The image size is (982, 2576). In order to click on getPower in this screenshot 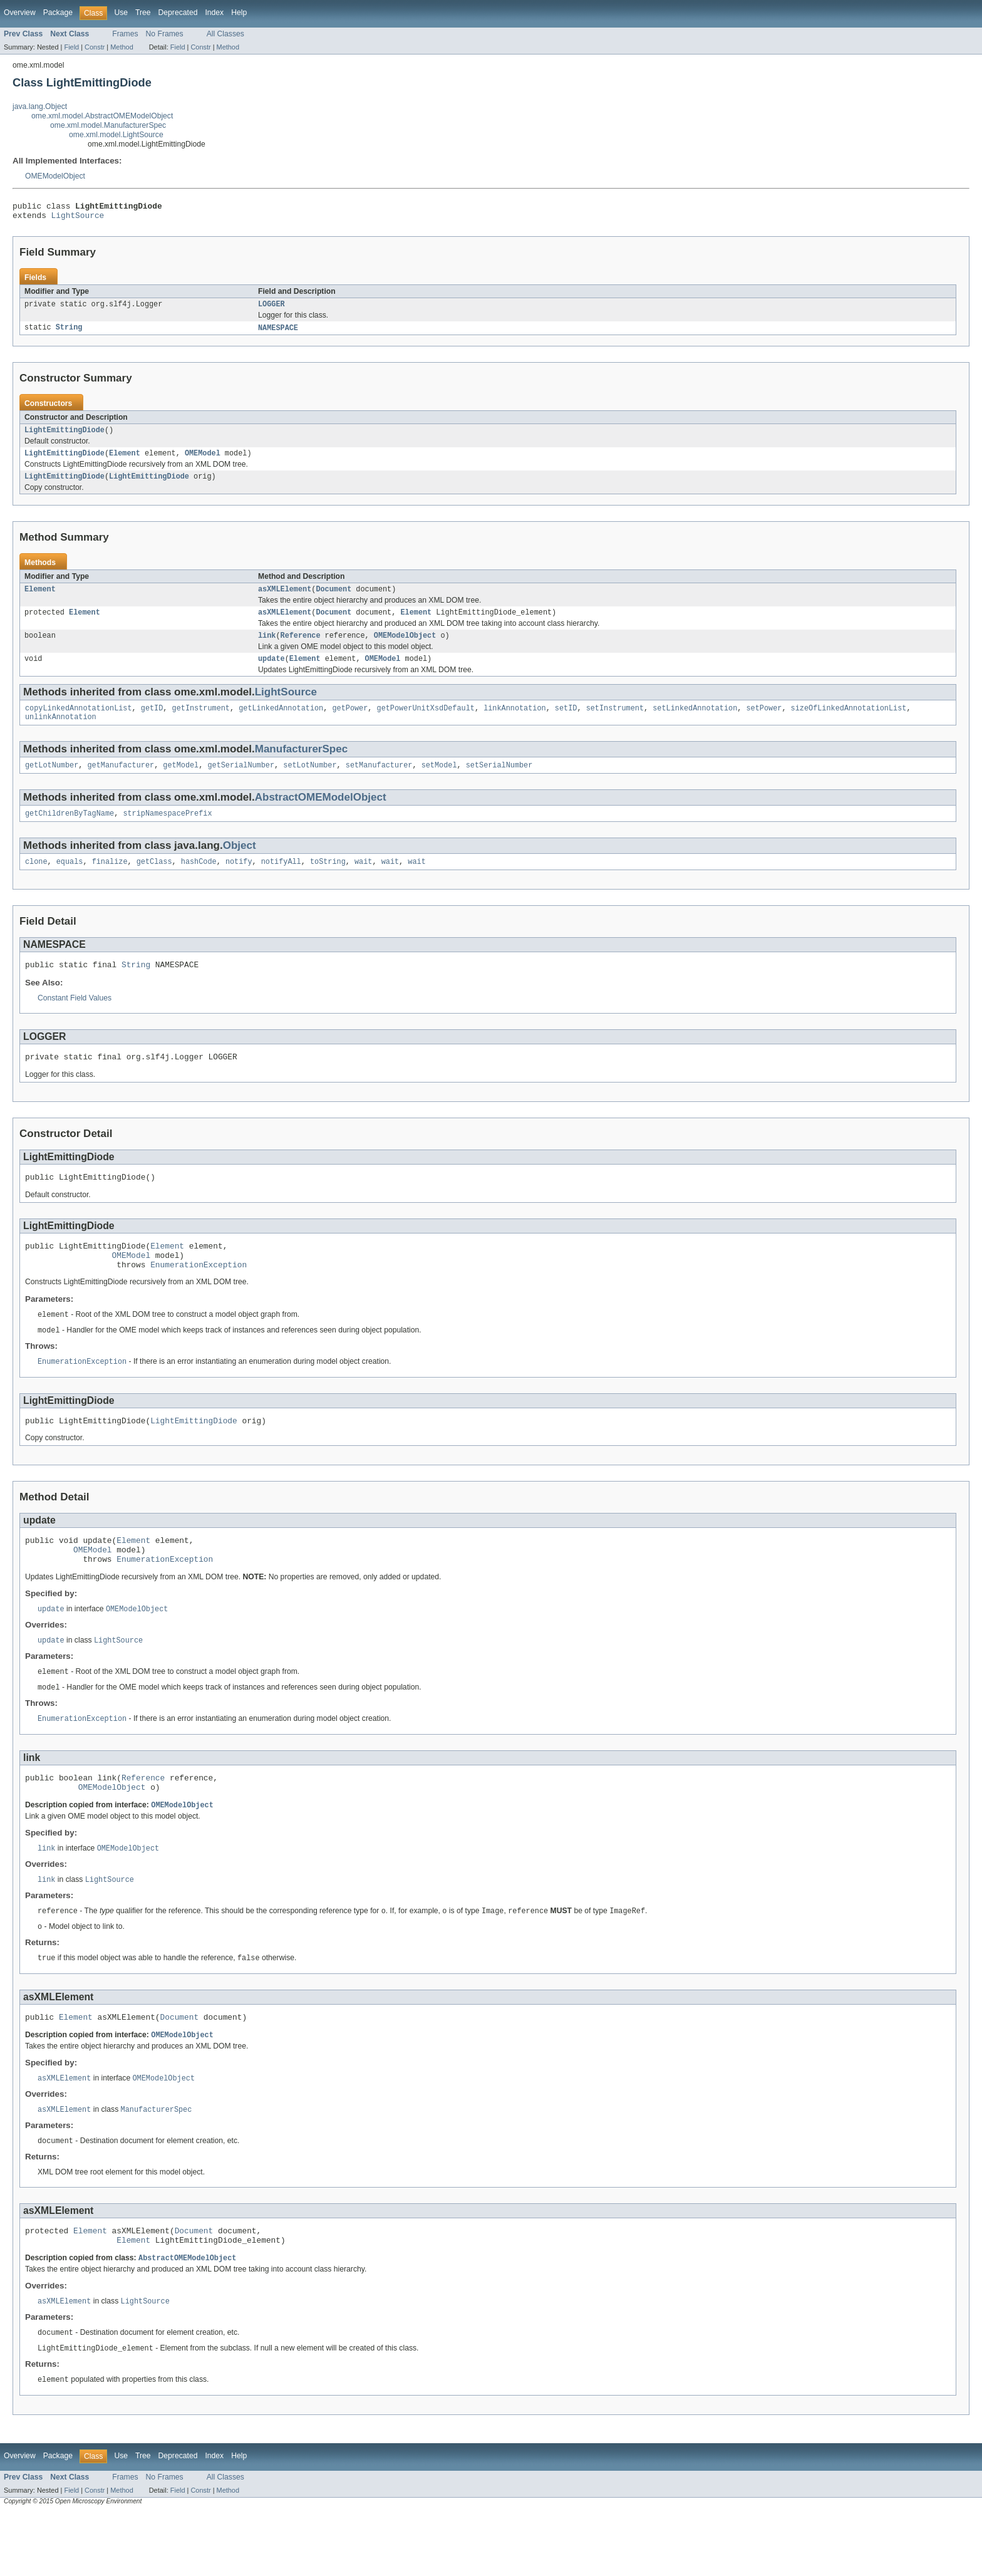, I will do `click(350, 724)`.